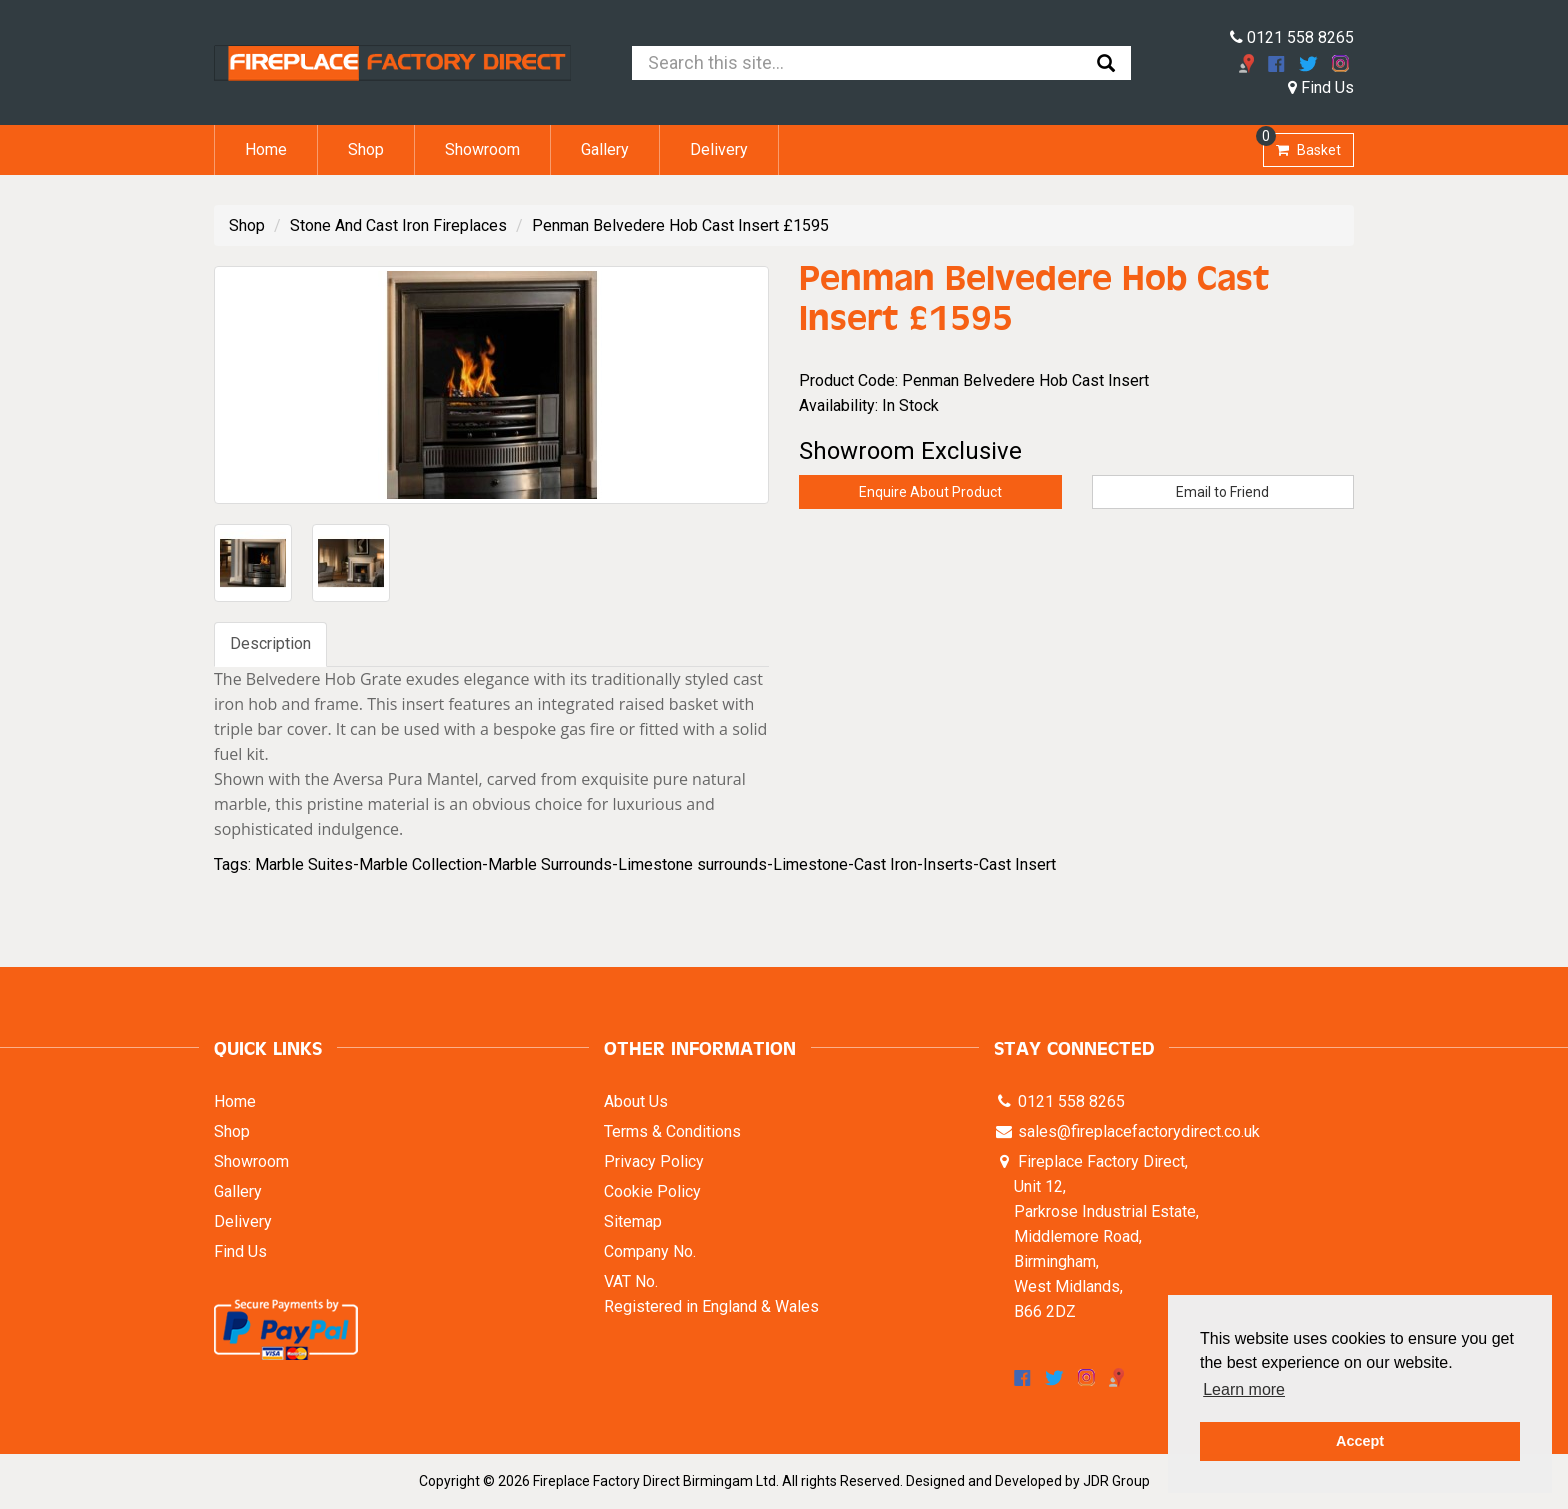  I want to click on Marble Suites-Marble Collection-Marble Surrounds-Limestone surrounds-Limestone-Cast Iron-Inserts-Cast Insert, so click(655, 864).